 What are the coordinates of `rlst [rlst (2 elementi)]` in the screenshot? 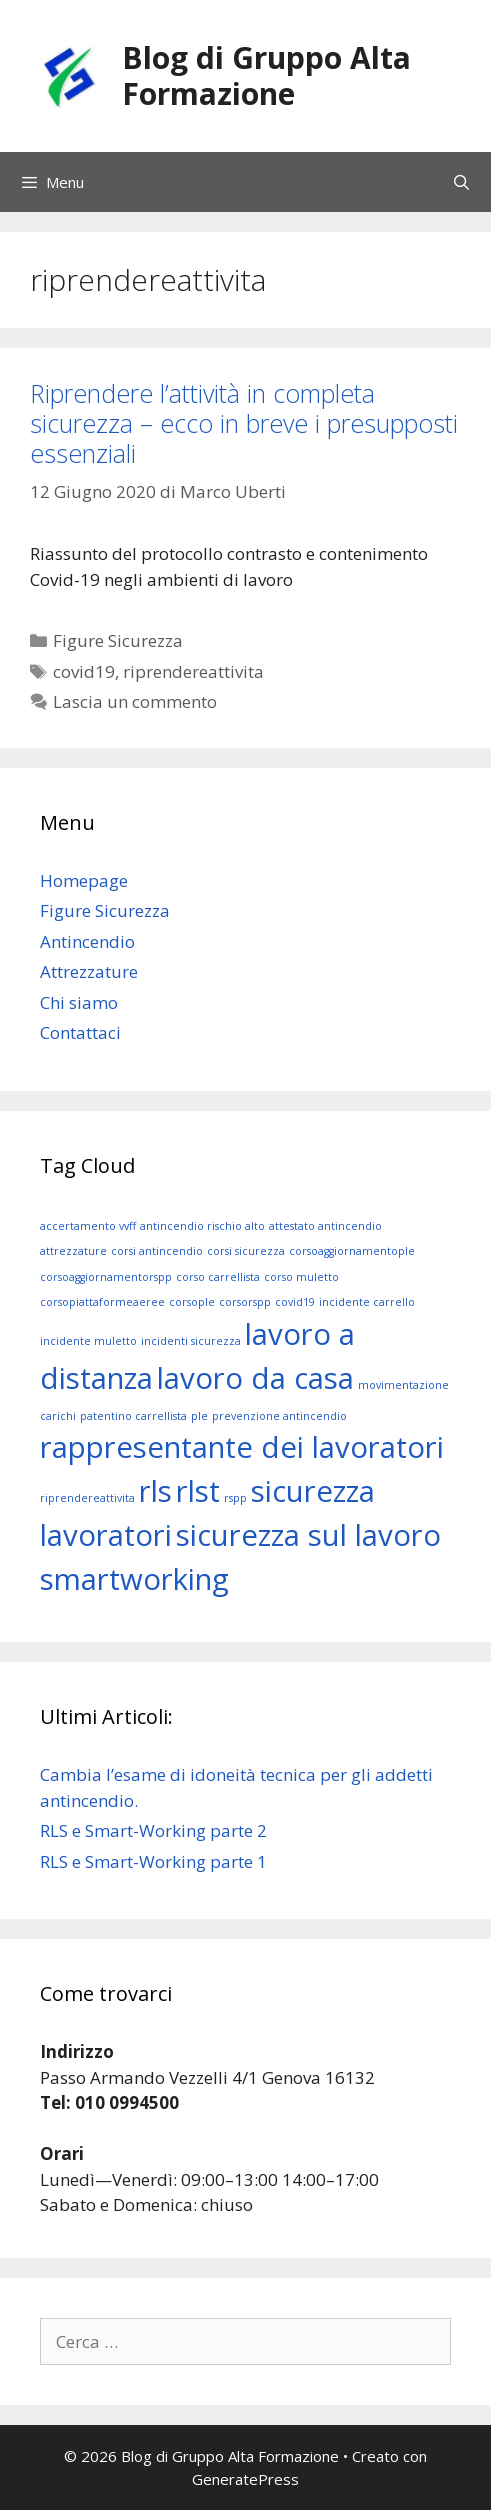 It's located at (198, 1491).